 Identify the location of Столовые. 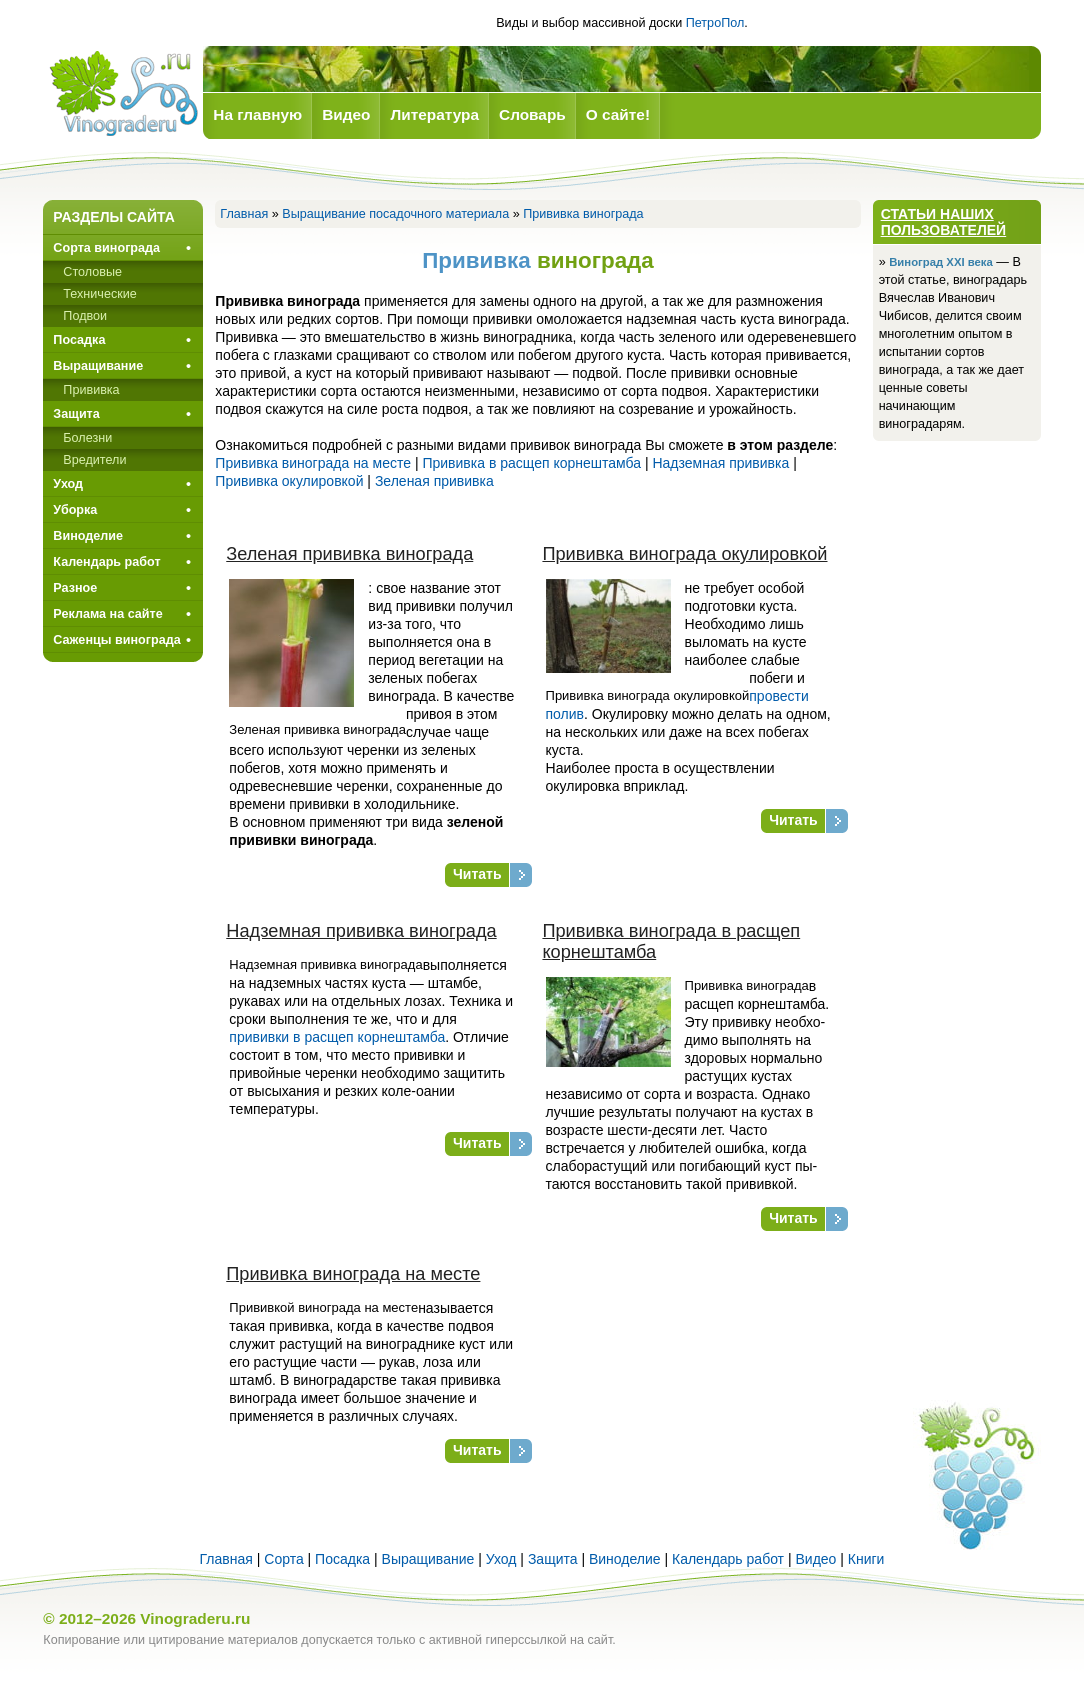
(92, 272).